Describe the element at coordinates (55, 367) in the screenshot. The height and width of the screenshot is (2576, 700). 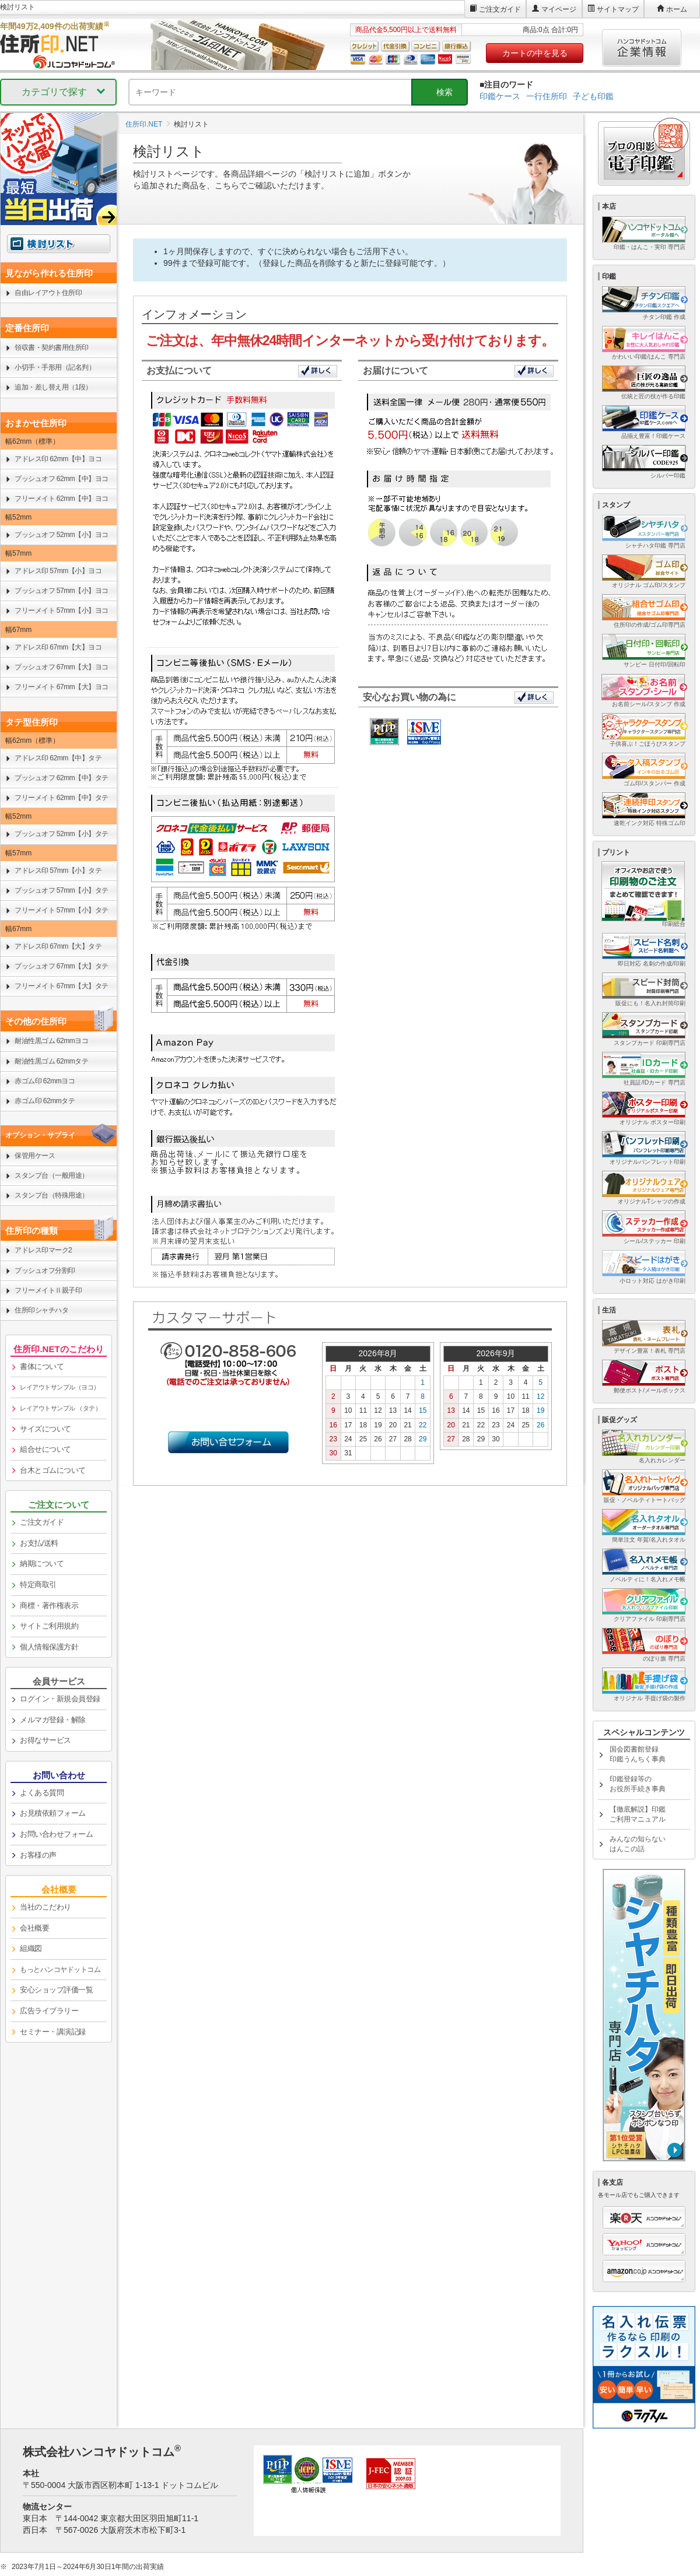
I see `小切手・手形用（記名判） [link]` at that location.